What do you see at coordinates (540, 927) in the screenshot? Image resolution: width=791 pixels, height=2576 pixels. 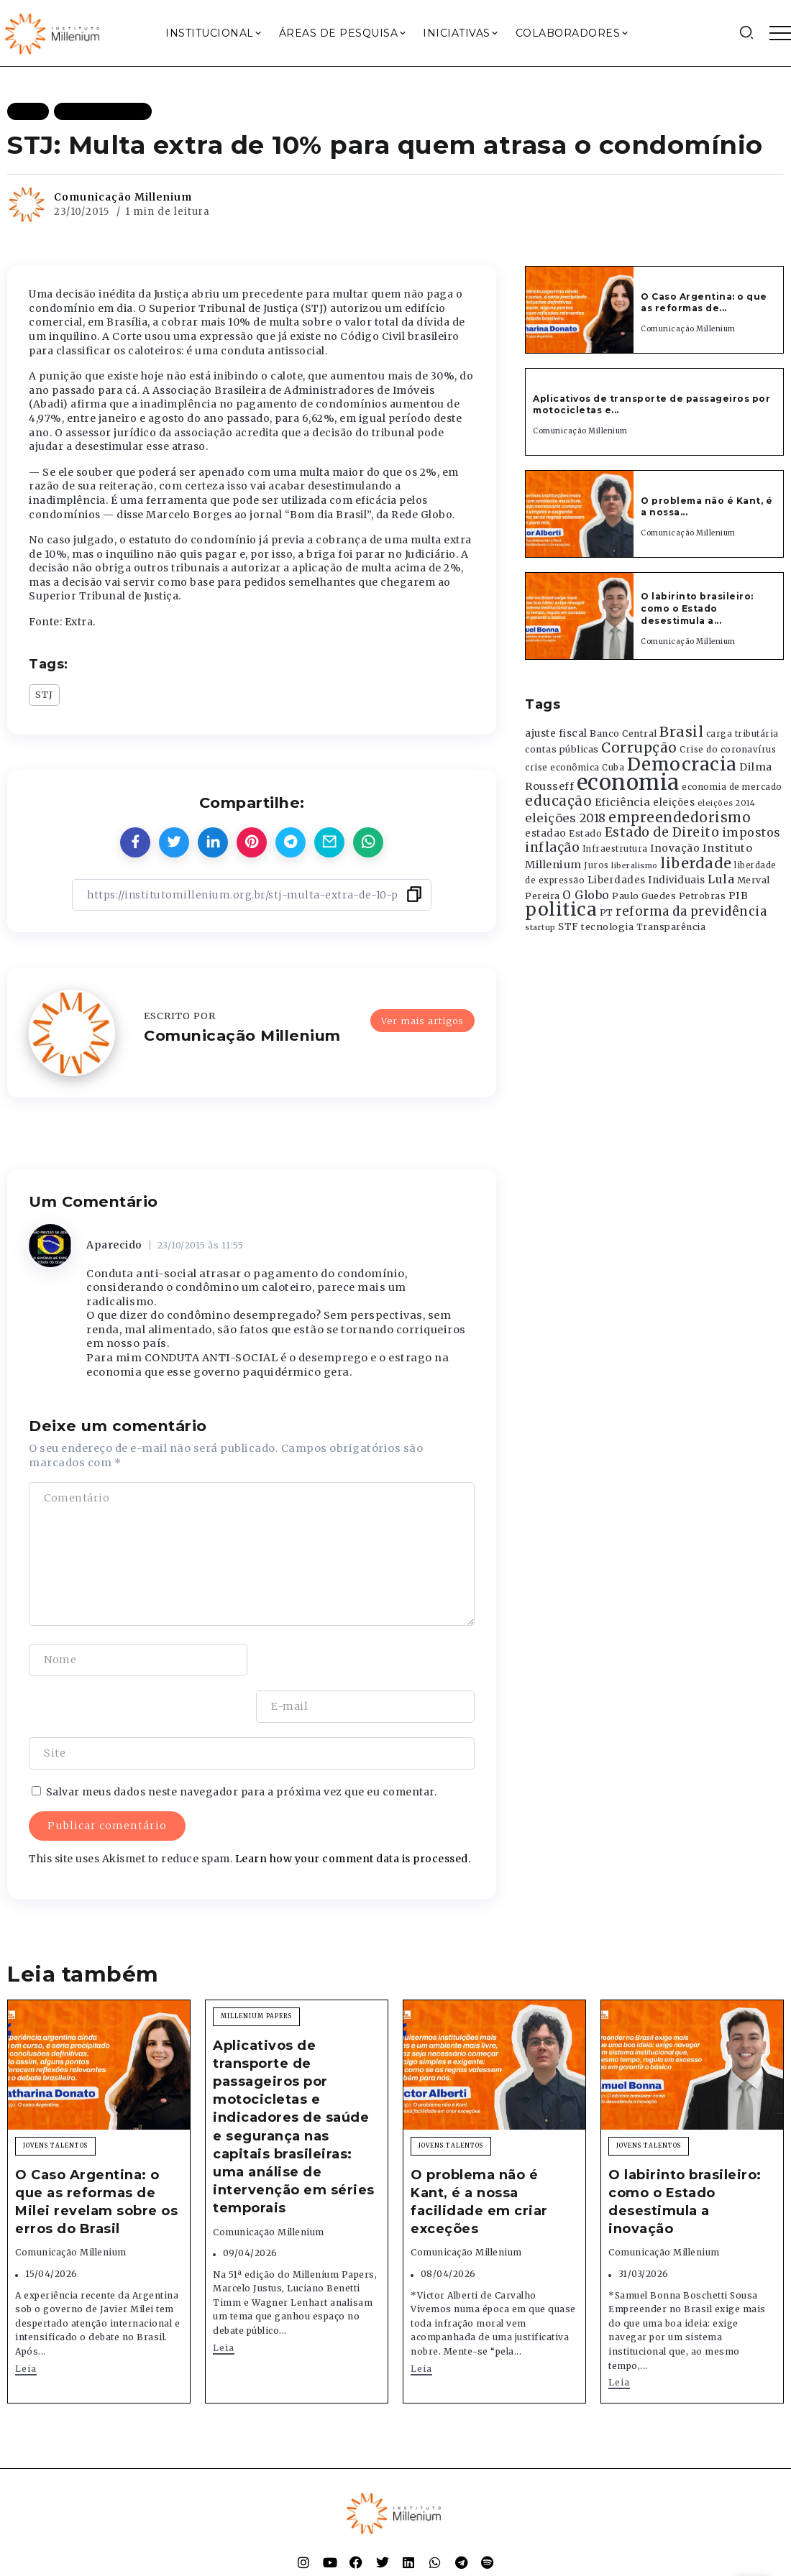 I see `startup [startup (290 itens)]` at bounding box center [540, 927].